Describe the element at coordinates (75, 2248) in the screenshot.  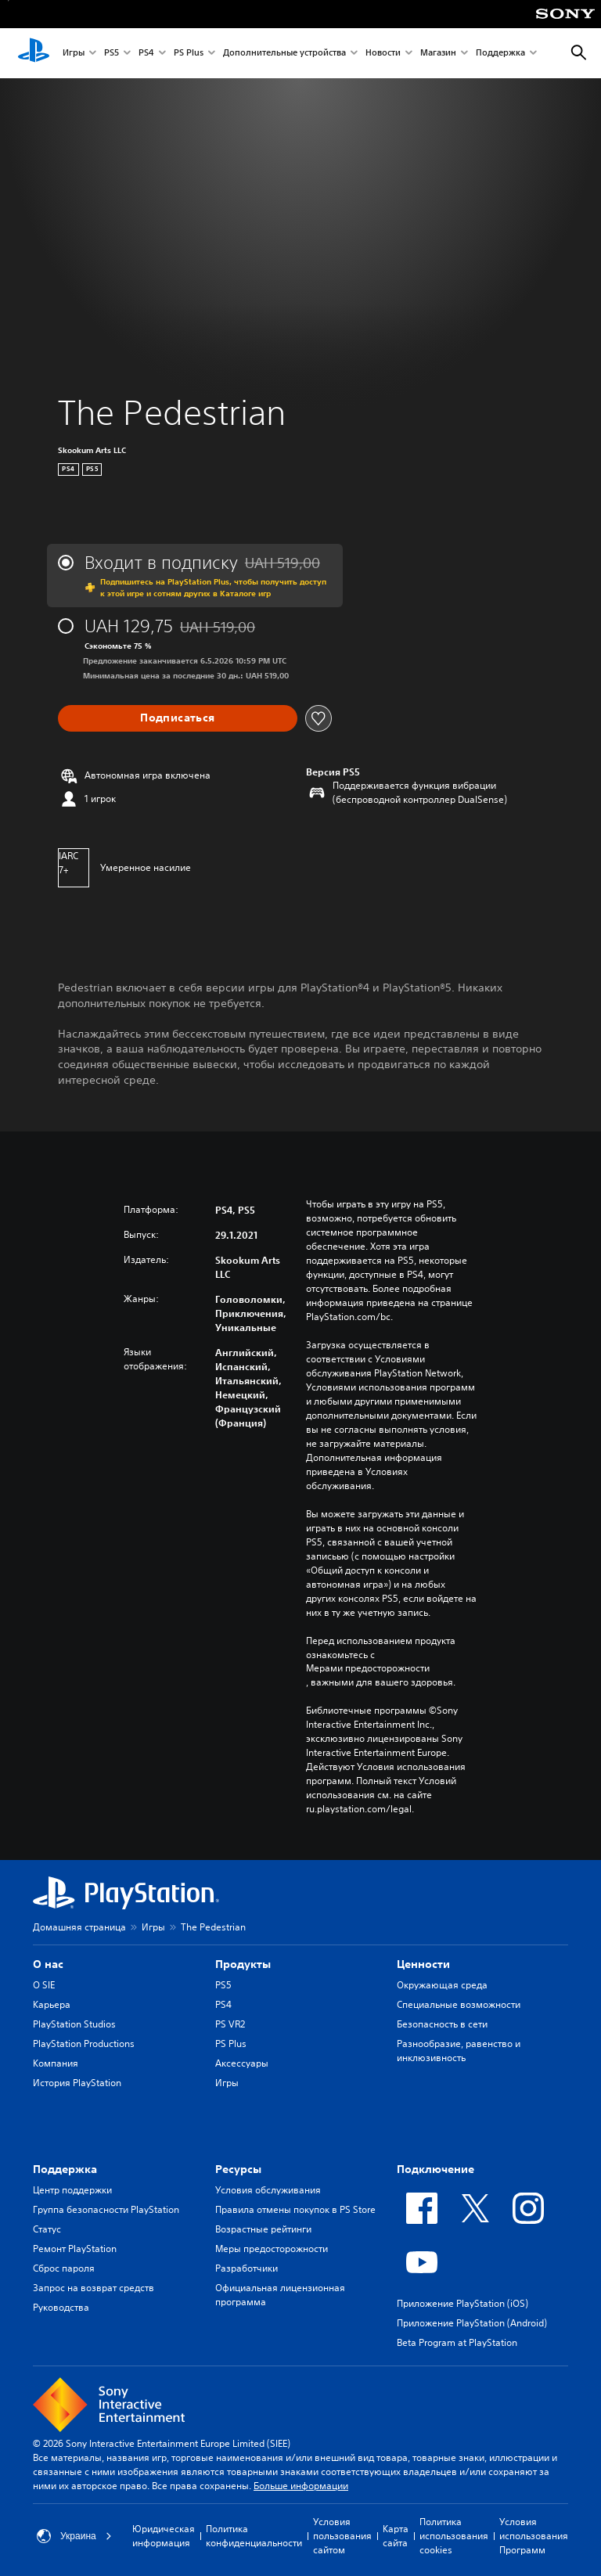
I see `Ремонт PlayStation` at that location.